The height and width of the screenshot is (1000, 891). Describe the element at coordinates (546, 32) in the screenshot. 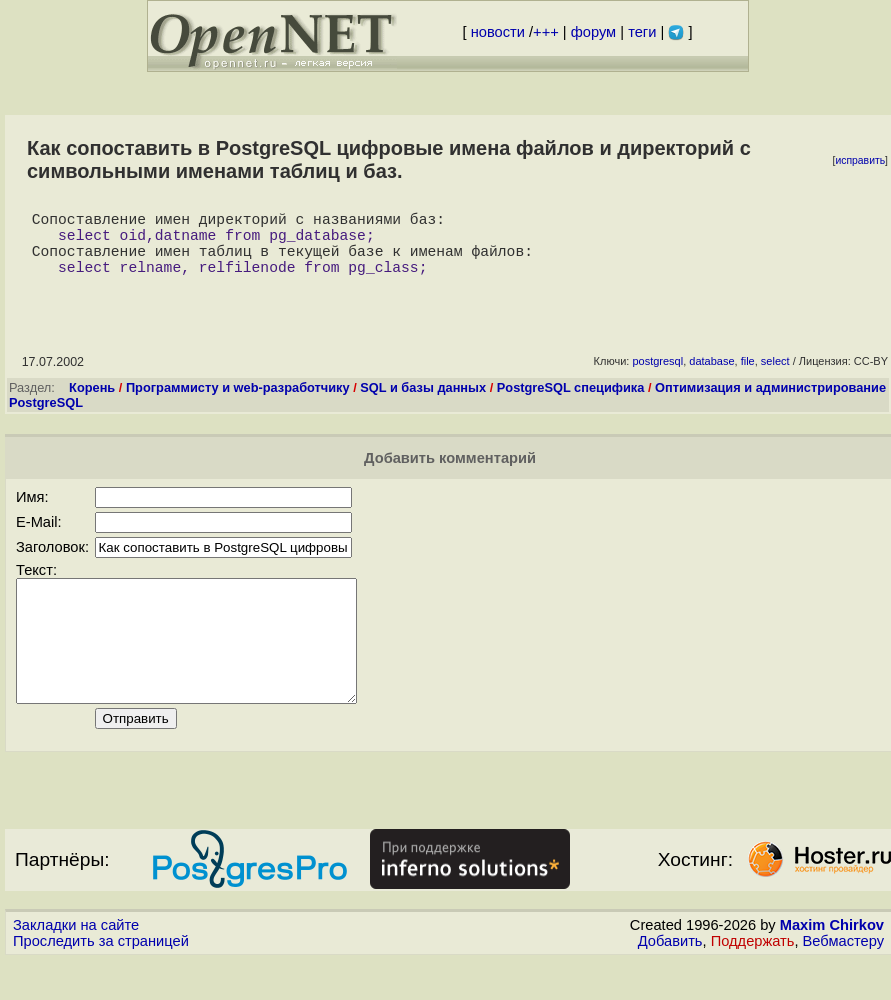

I see `+++` at that location.